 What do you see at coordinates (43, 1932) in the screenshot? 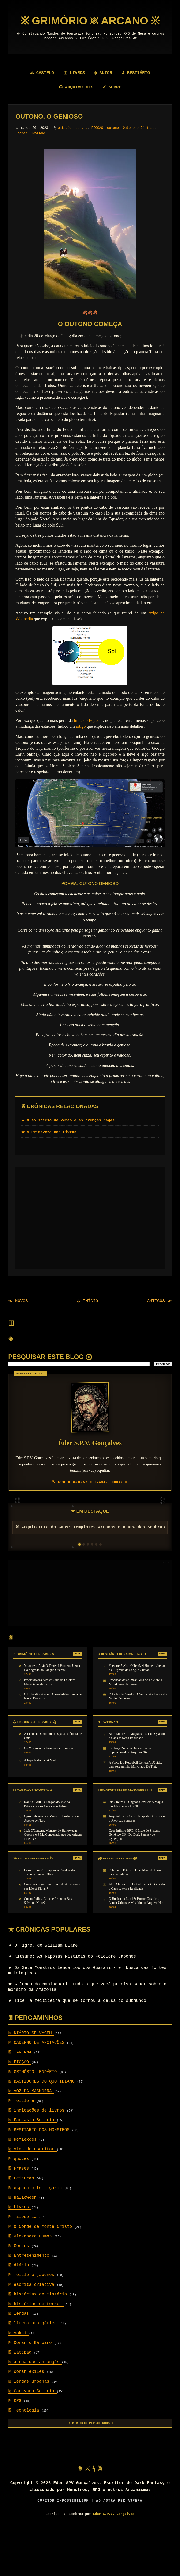
I see `O Tigre, de William Blake` at bounding box center [43, 1932].